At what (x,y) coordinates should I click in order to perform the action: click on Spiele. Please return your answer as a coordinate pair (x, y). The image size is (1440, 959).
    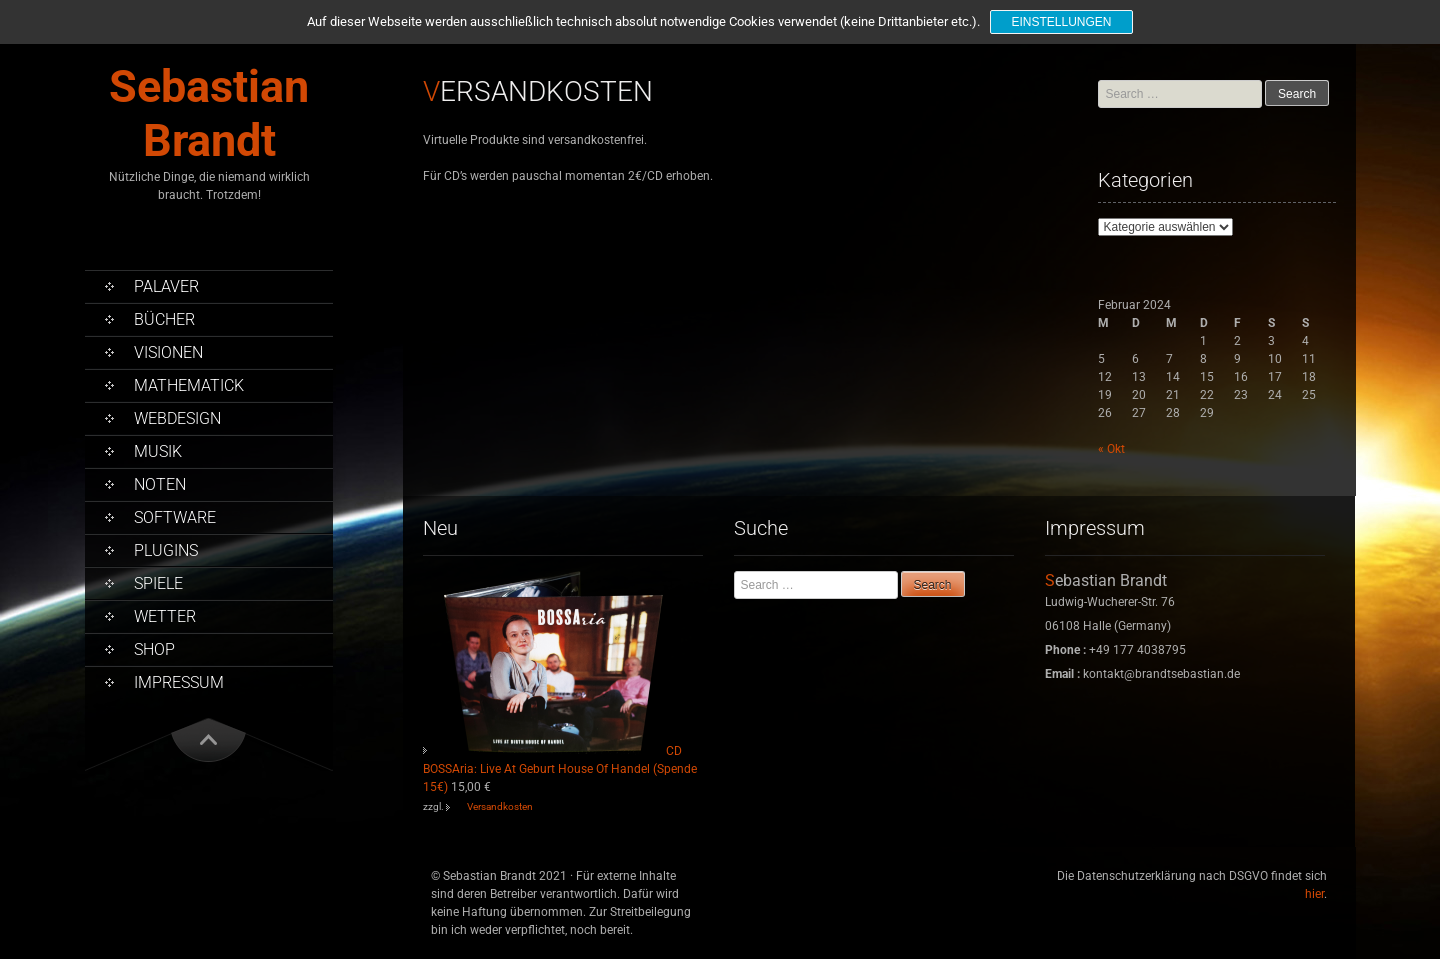
    Looking at the image, I should click on (158, 583).